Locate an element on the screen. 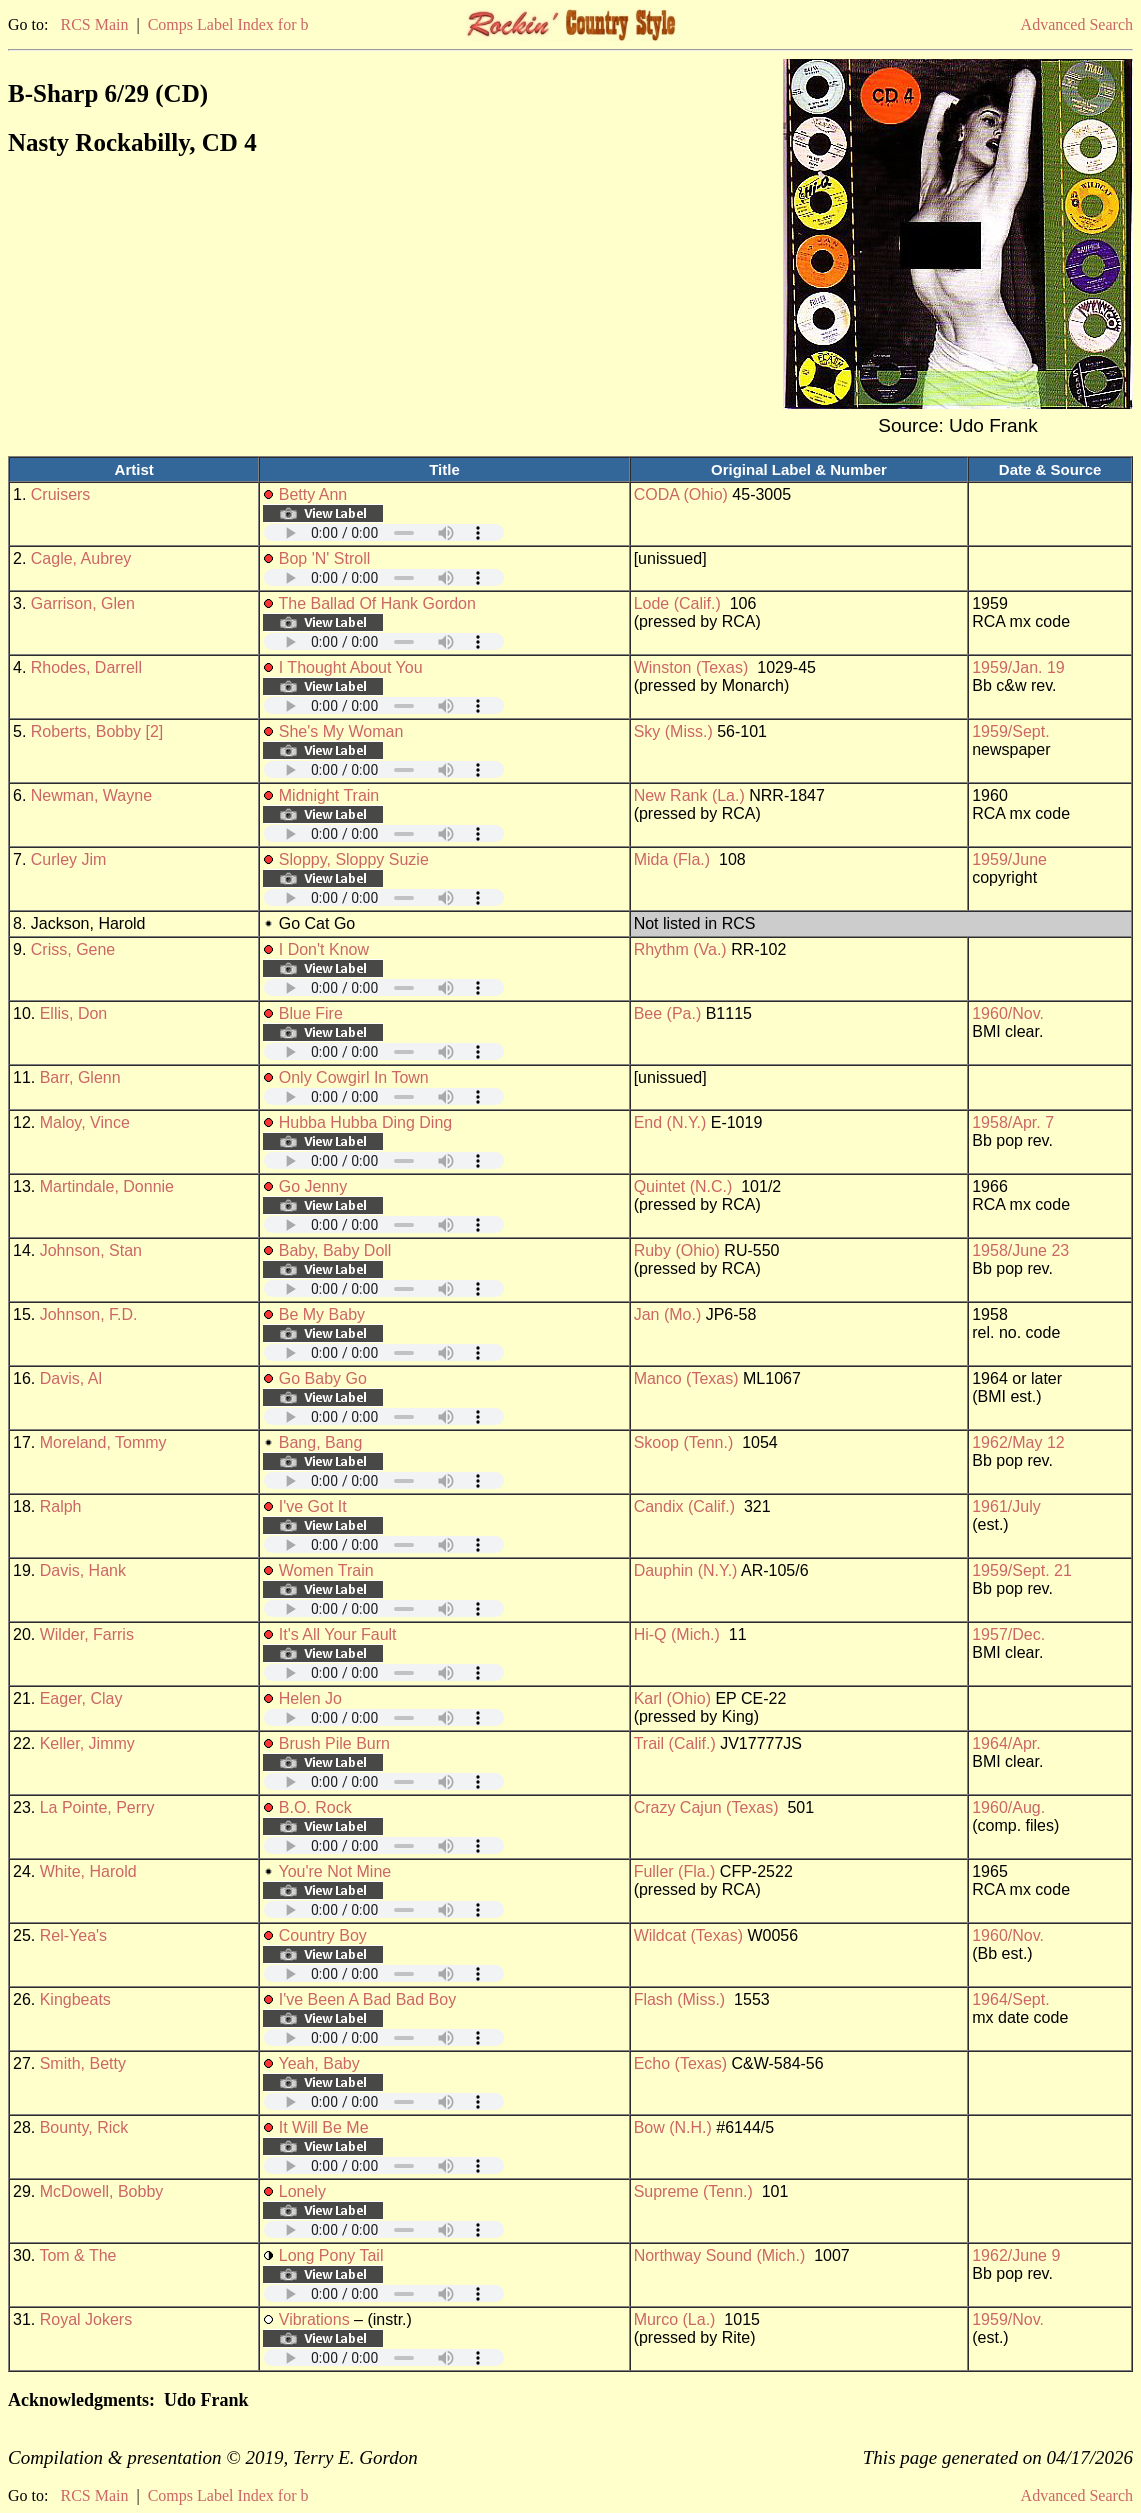 The height and width of the screenshot is (2513, 1141). I Thought About You is located at coordinates (351, 667).